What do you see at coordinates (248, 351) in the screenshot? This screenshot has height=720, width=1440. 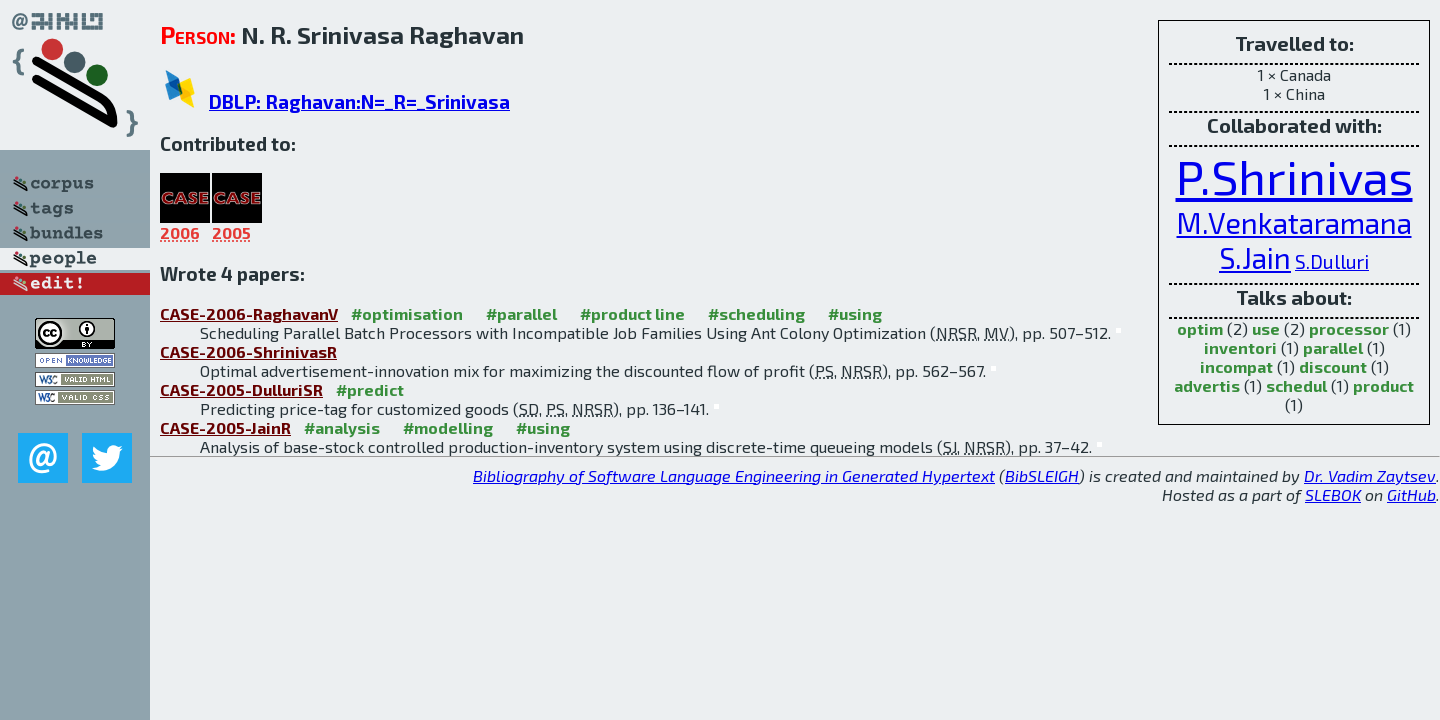 I see `CASE-2006-ShrinivasR` at bounding box center [248, 351].